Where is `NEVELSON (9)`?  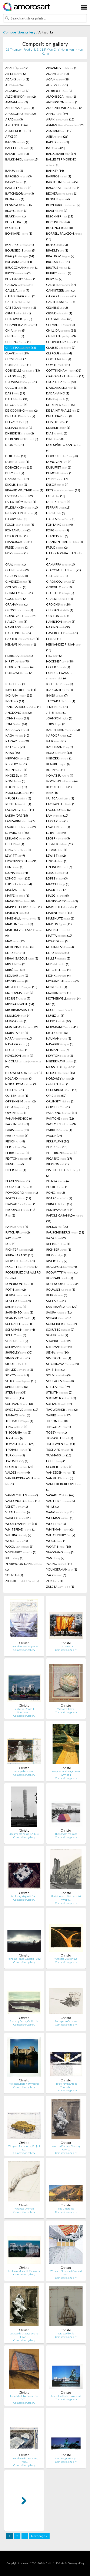
NEVELSON (9) is located at coordinates (19, 1055).